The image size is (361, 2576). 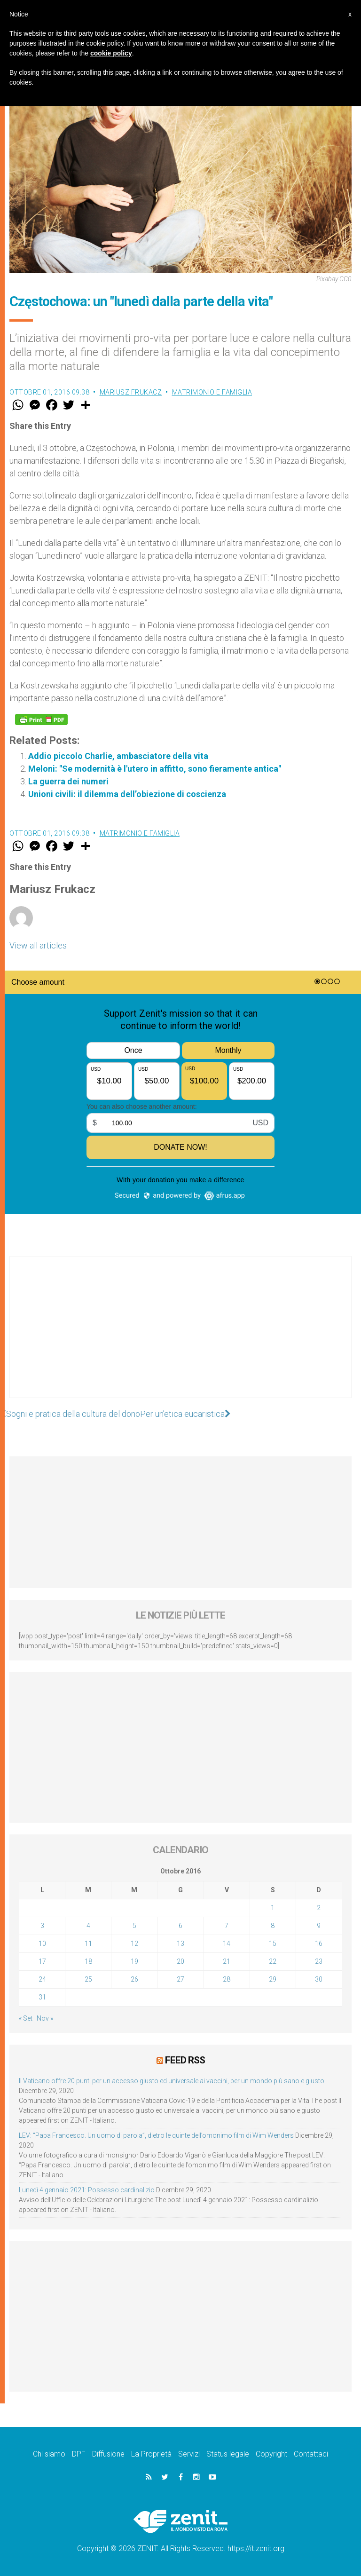 What do you see at coordinates (226, 1961) in the screenshot?
I see `21 [Articoli pubblicati in 21 October 2016]` at bounding box center [226, 1961].